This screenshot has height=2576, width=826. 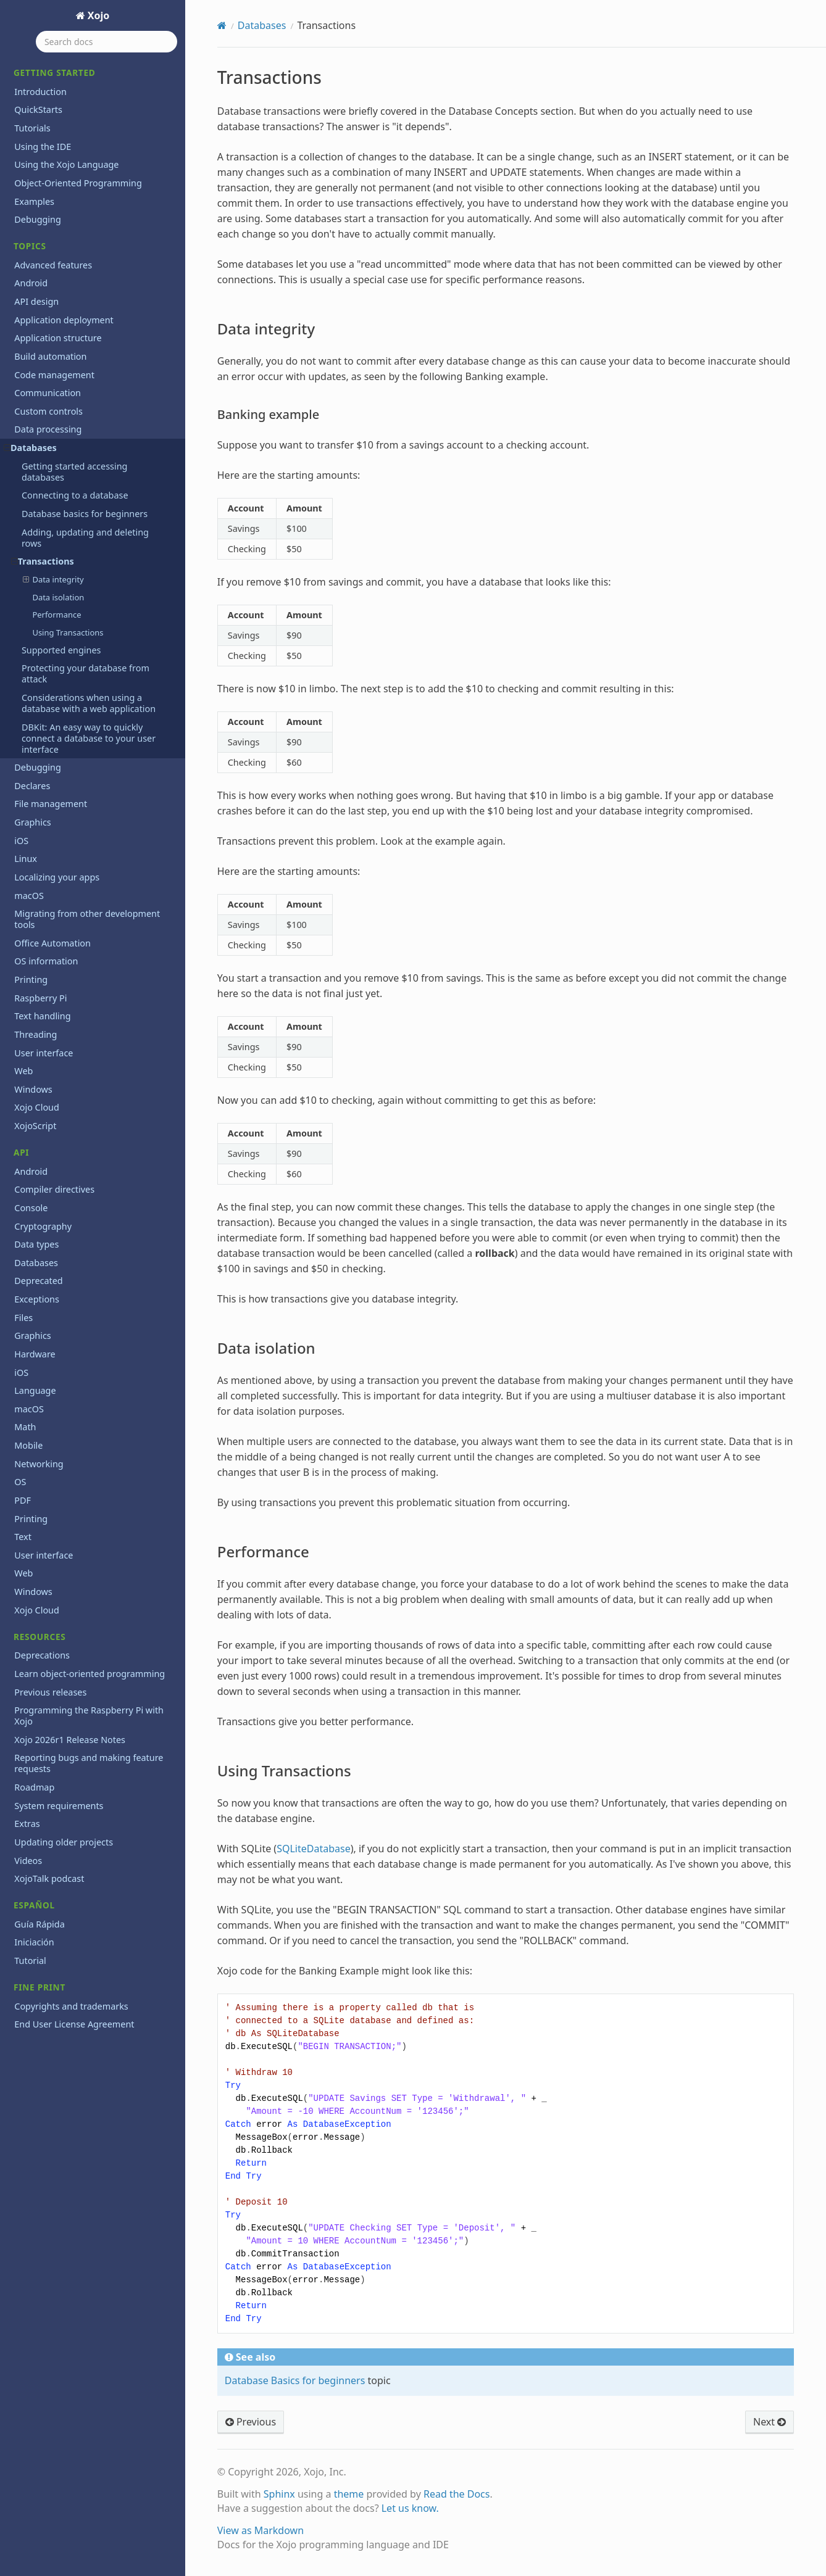 I want to click on [Home], so click(x=222, y=25).